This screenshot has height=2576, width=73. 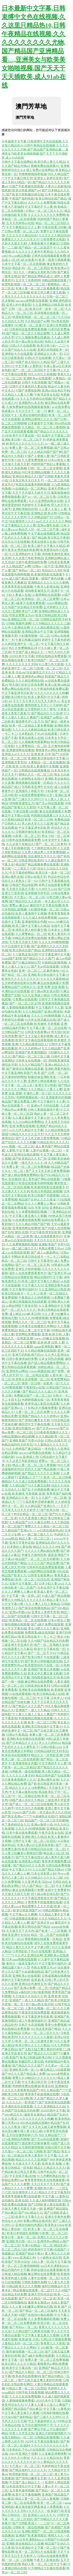 What do you see at coordinates (34, 1608) in the screenshot?
I see `国产探花在线播放精品` at bounding box center [34, 1608].